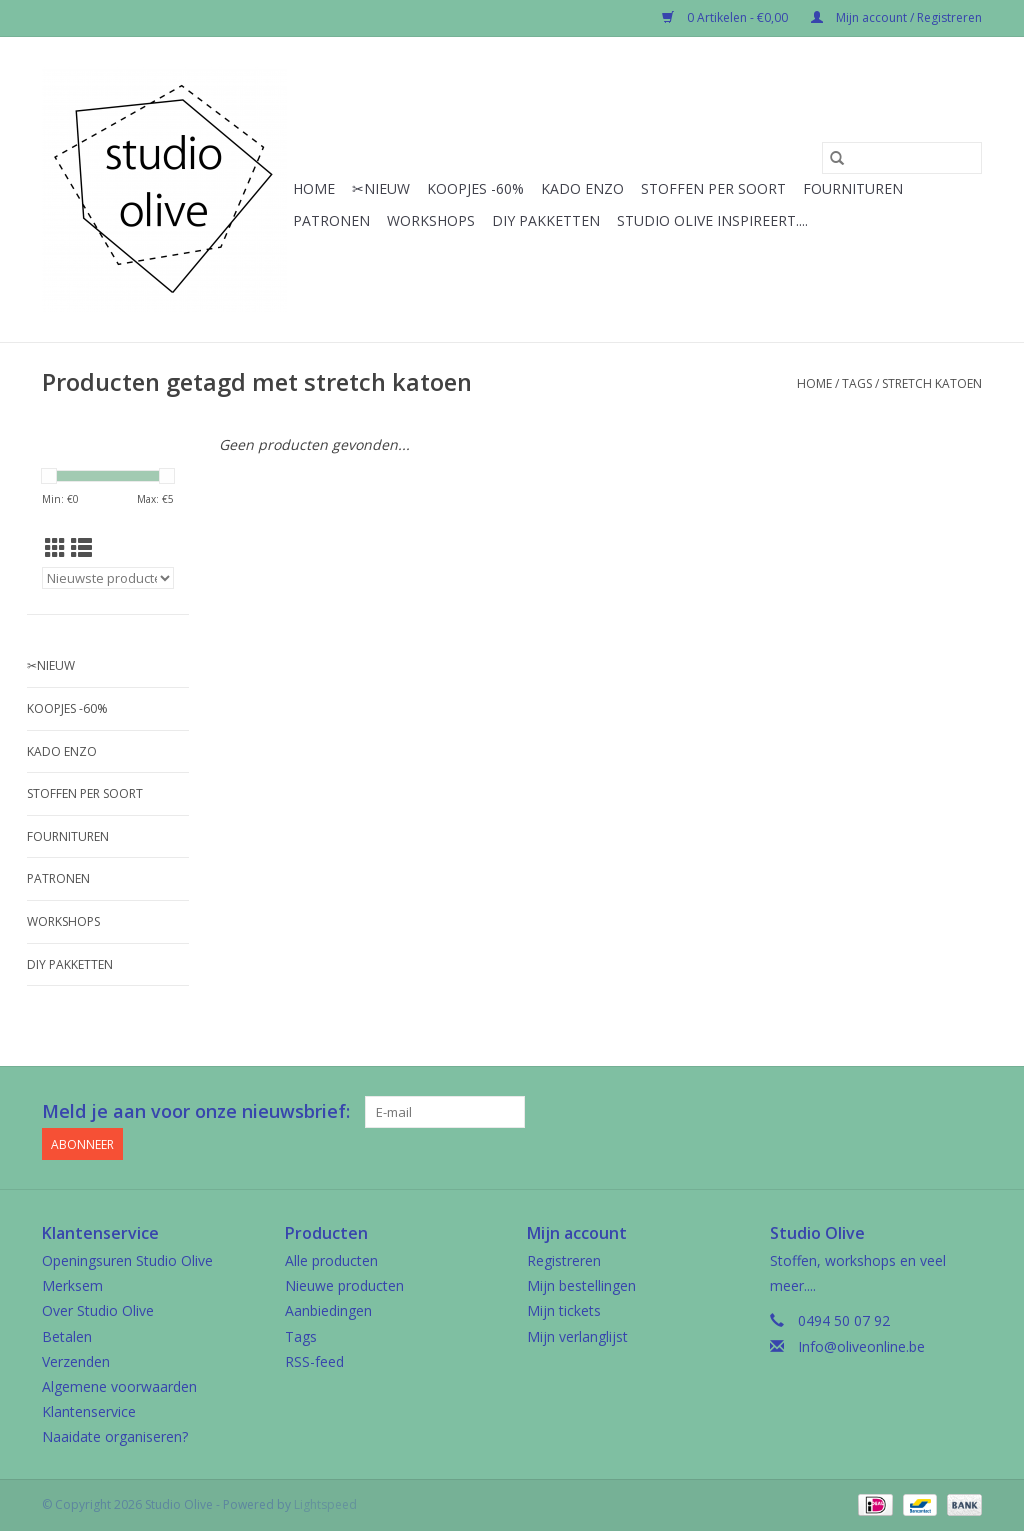  I want to click on Workshops, so click(431, 220).